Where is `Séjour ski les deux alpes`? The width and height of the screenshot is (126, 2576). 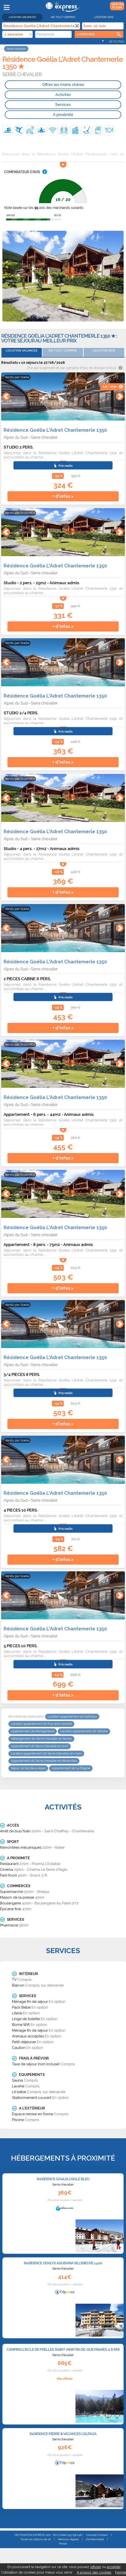
Séjour ski les deux alpes is located at coordinates (28, 1768).